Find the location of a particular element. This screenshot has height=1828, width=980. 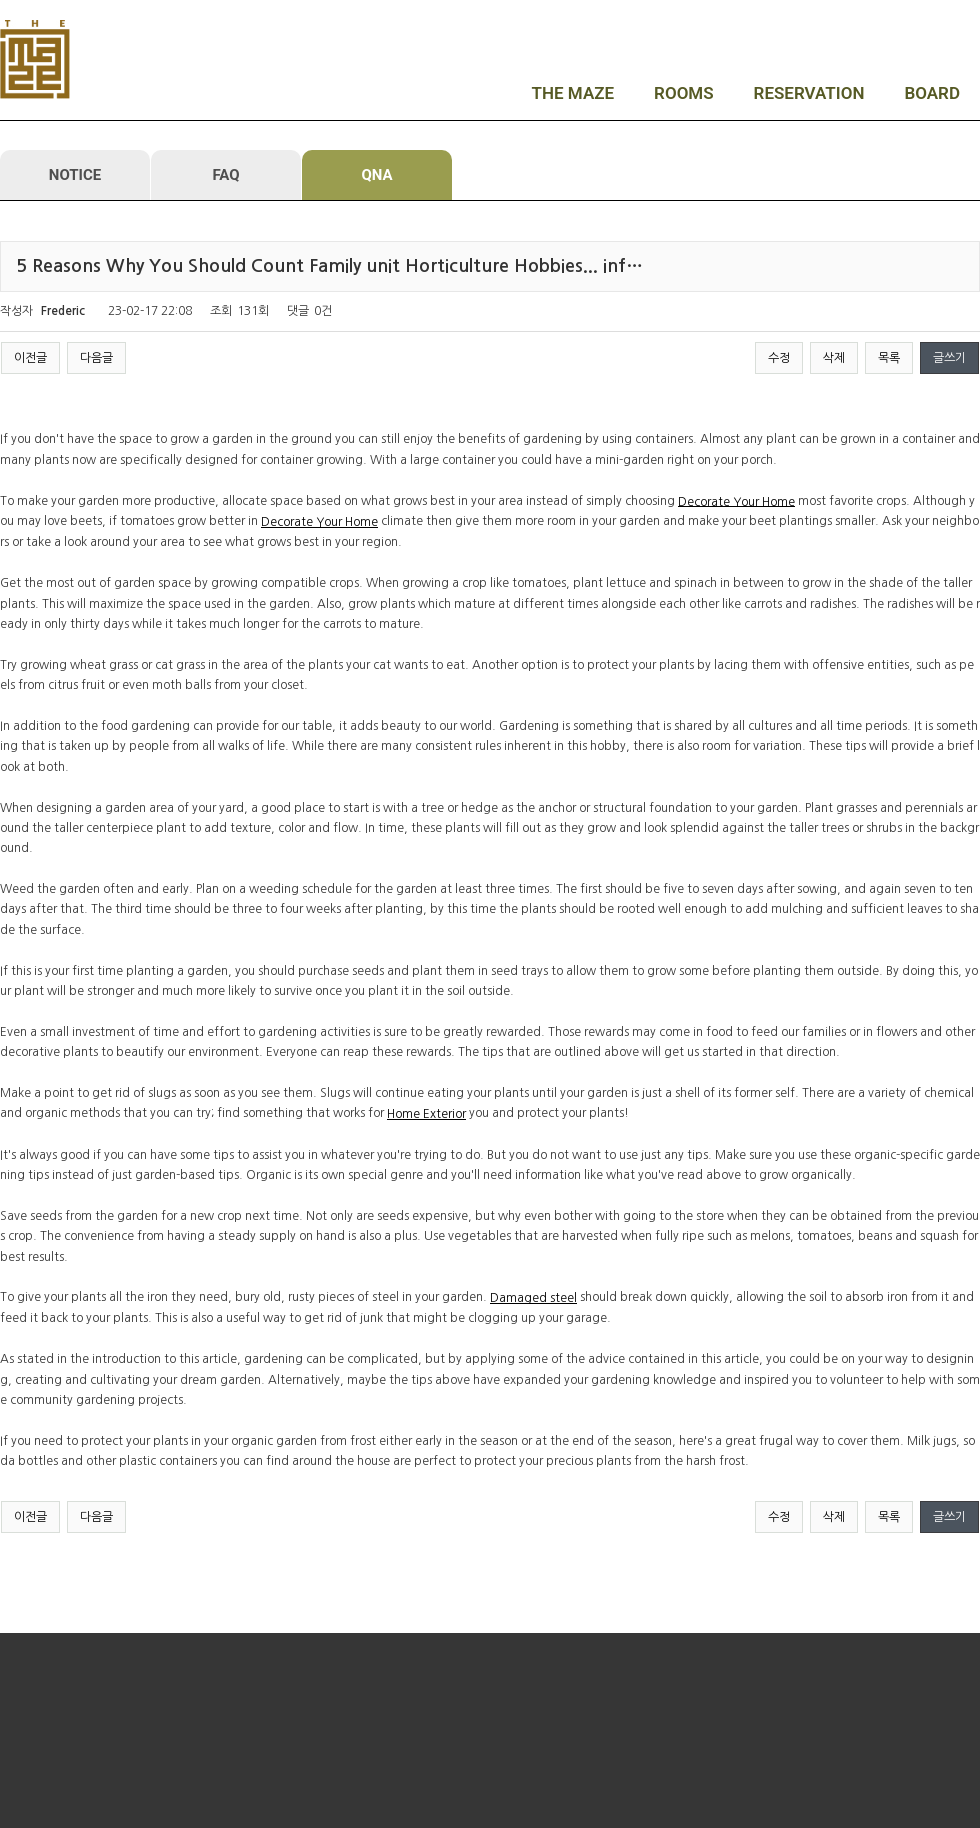

다음글 is located at coordinates (96, 358).